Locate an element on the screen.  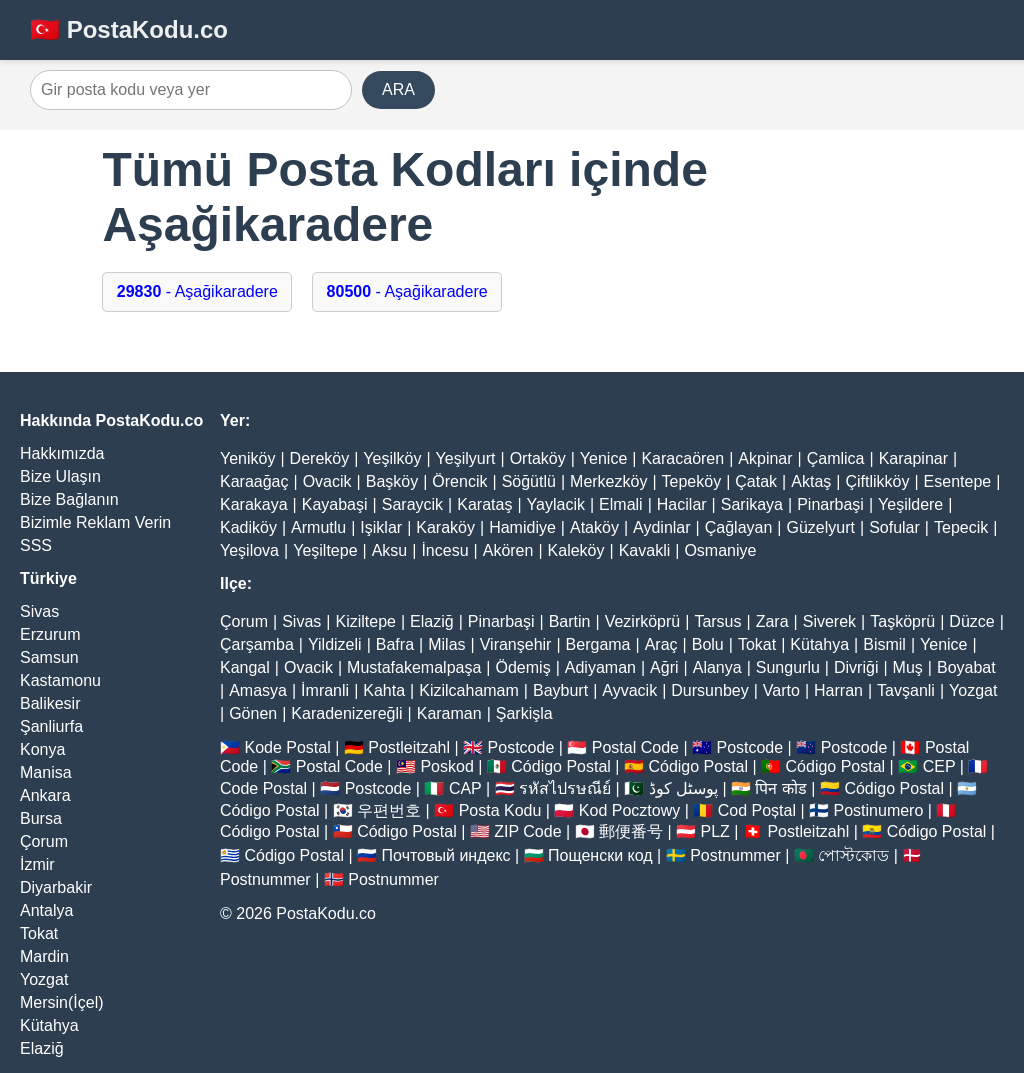
Kiziltepe is located at coordinates (365, 621).